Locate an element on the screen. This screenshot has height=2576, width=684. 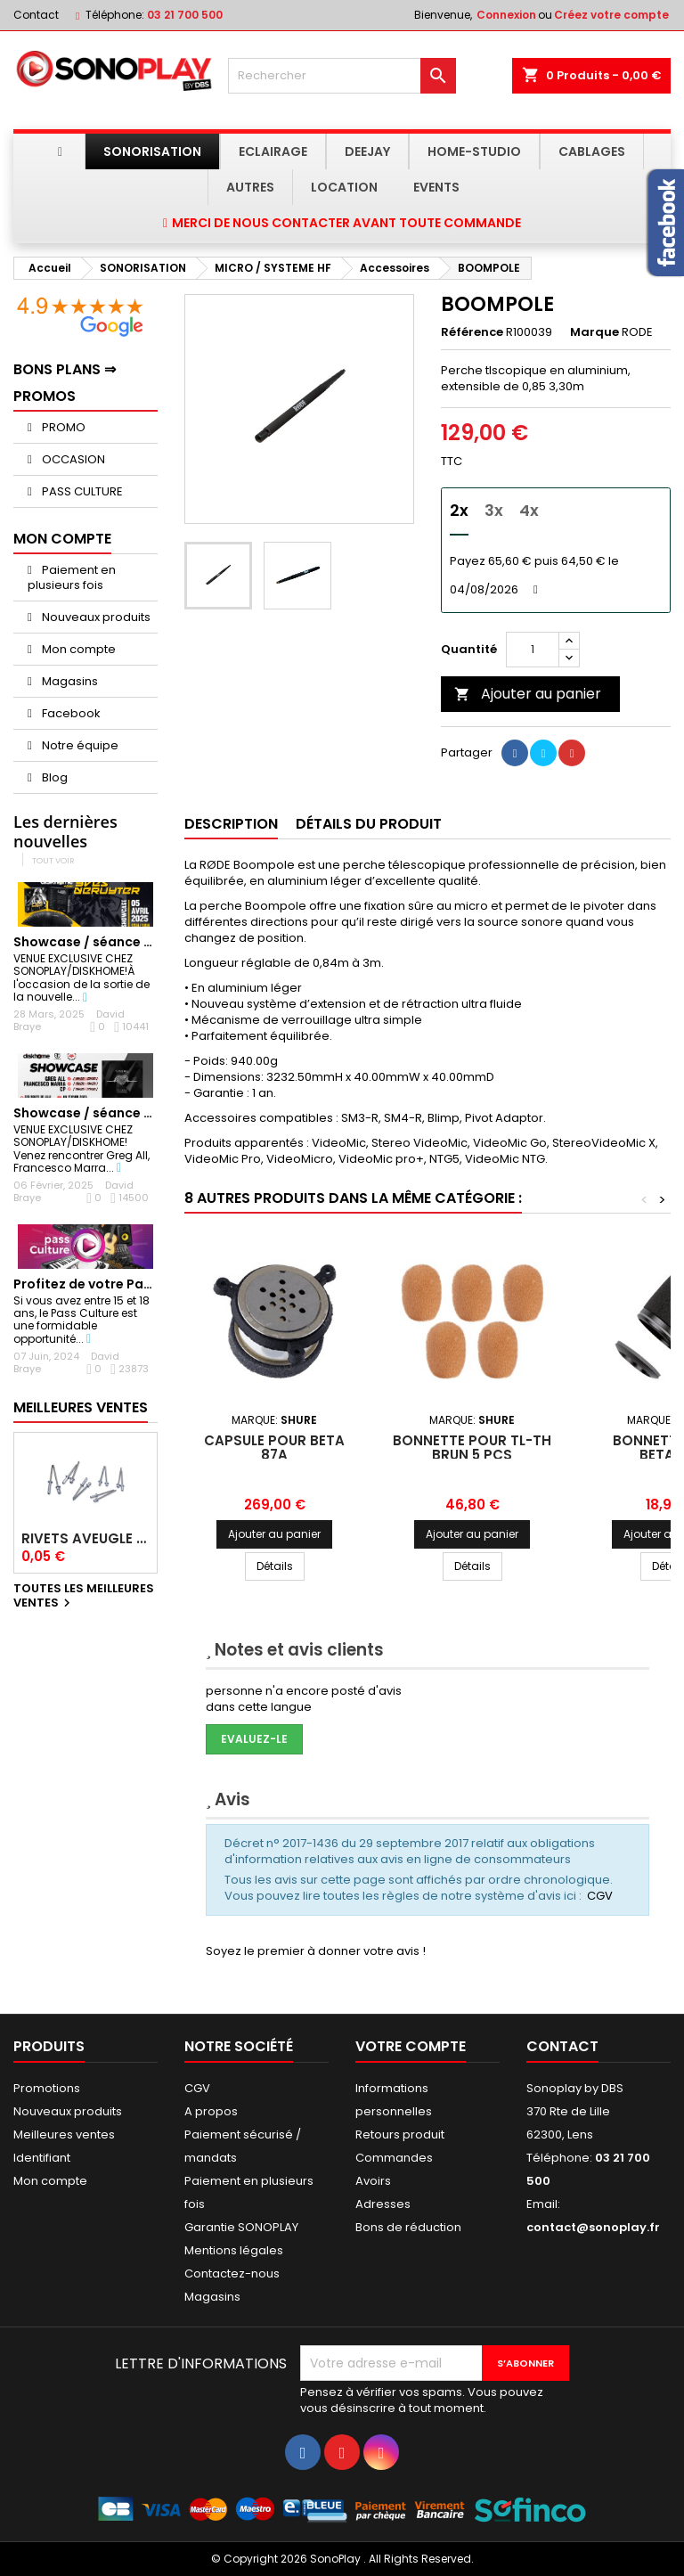
3x is located at coordinates (493, 510).